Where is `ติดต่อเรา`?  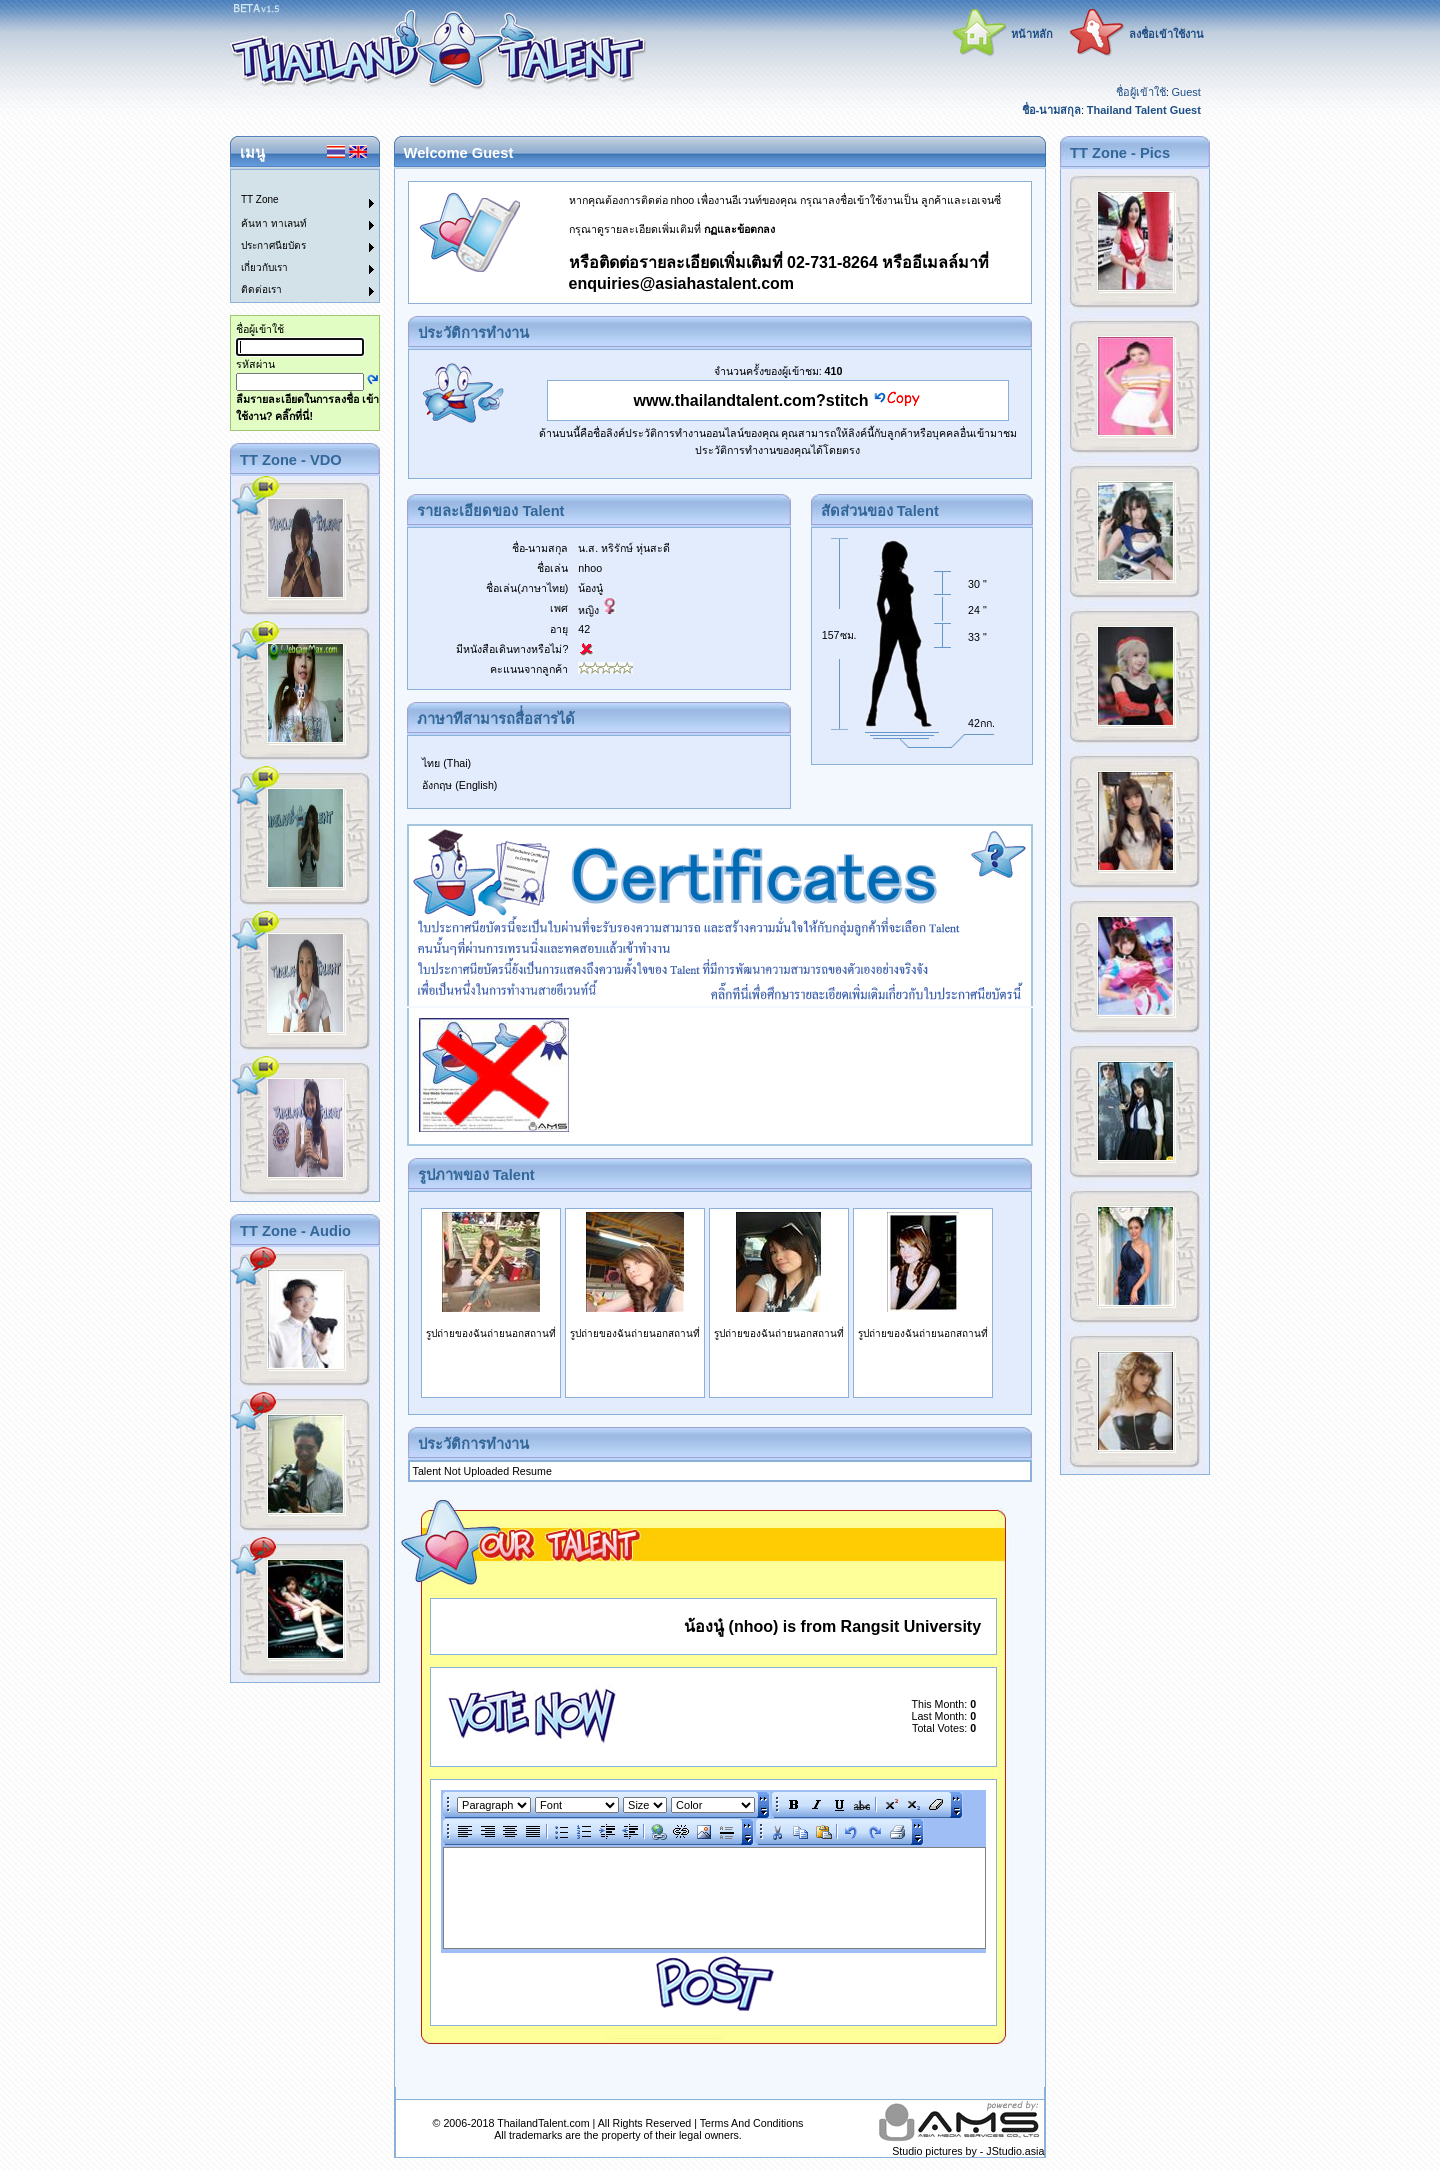 ติดต่อเรา is located at coordinates (261, 289).